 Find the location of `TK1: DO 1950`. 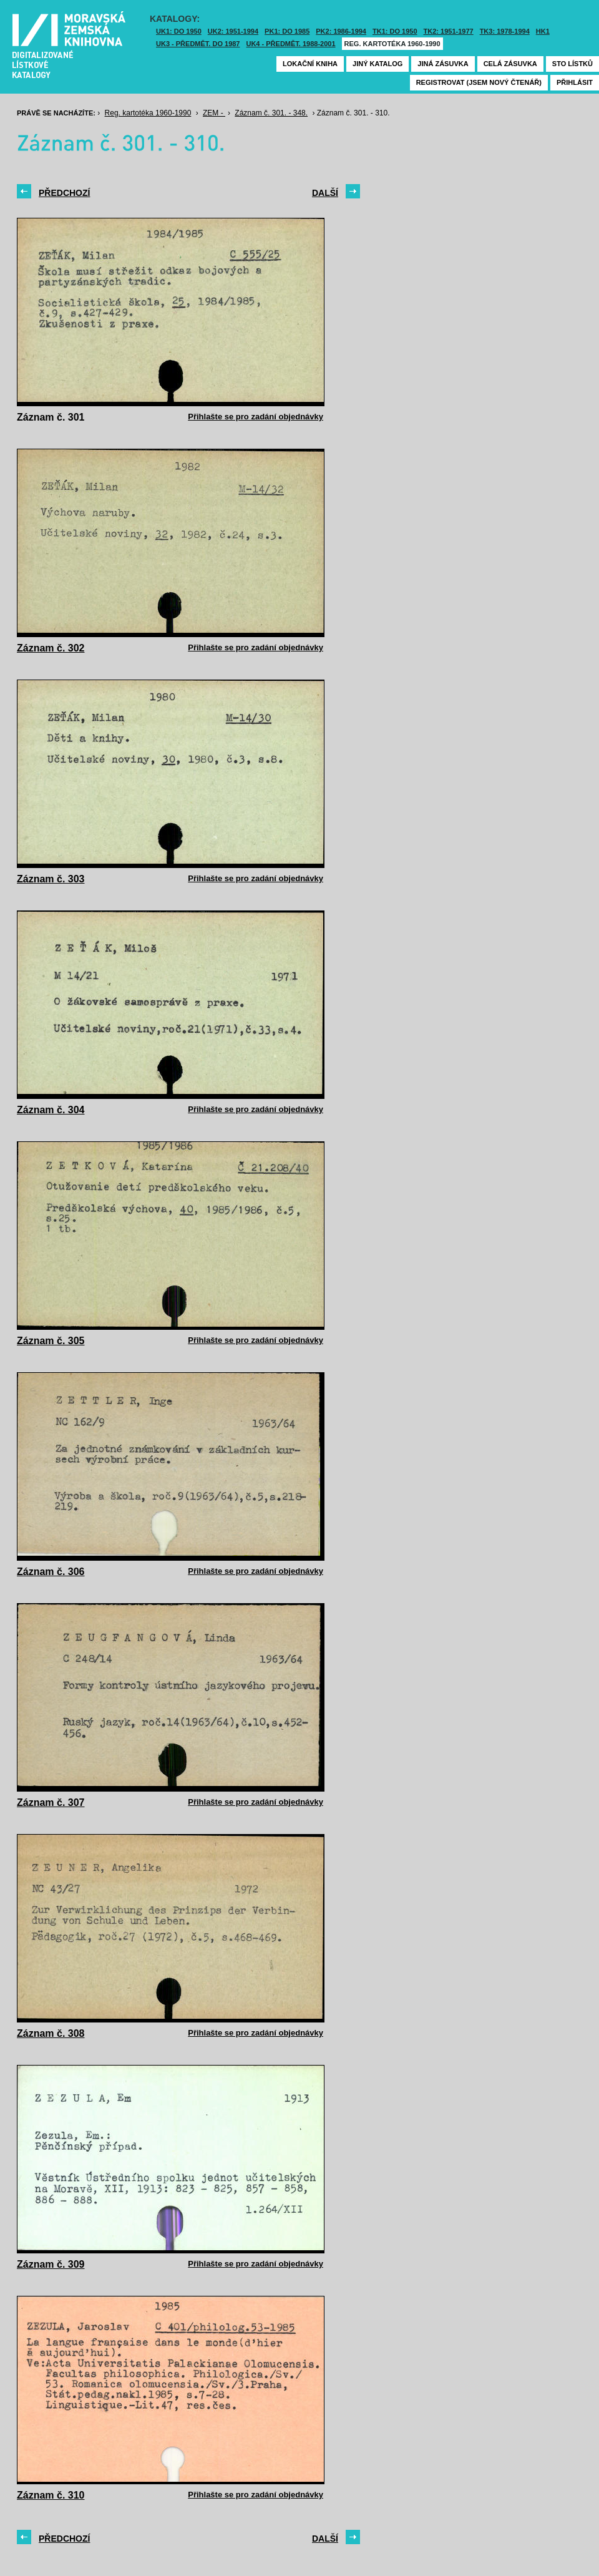

TK1: DO 1950 is located at coordinates (395, 31).